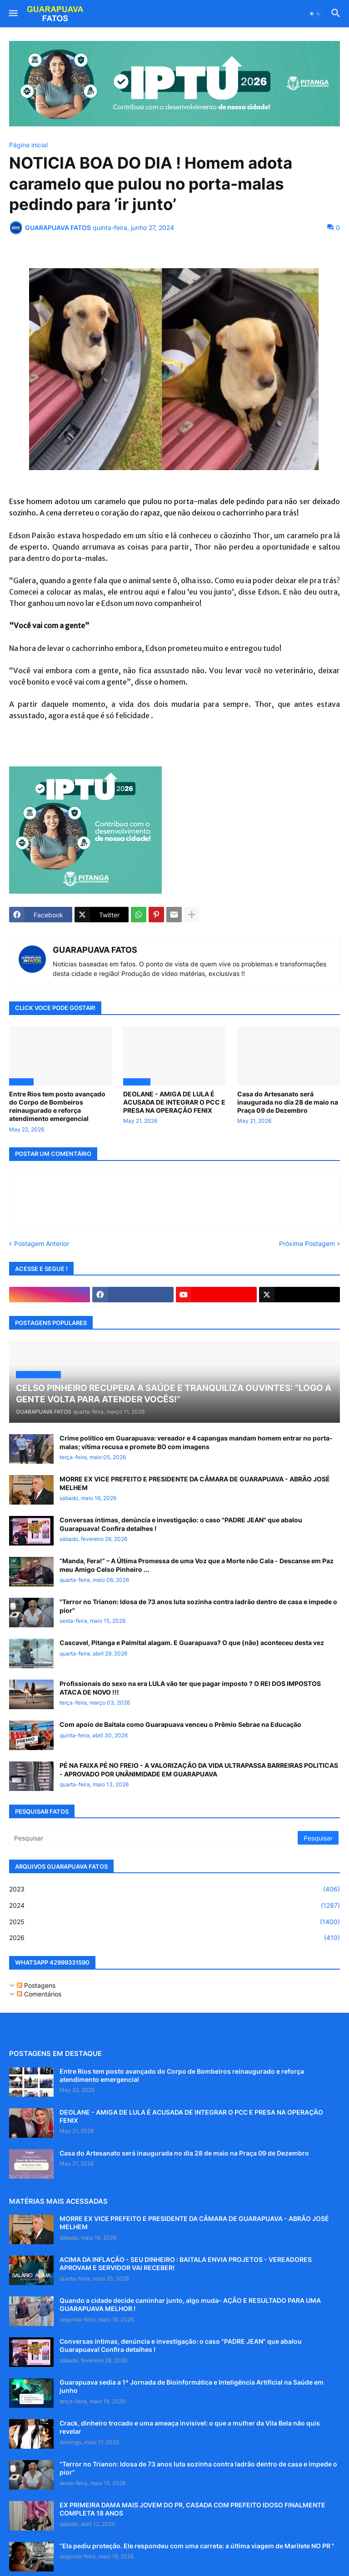 This screenshot has width=349, height=2576. Describe the element at coordinates (174, 1905) in the screenshot. I see `2024` at that location.